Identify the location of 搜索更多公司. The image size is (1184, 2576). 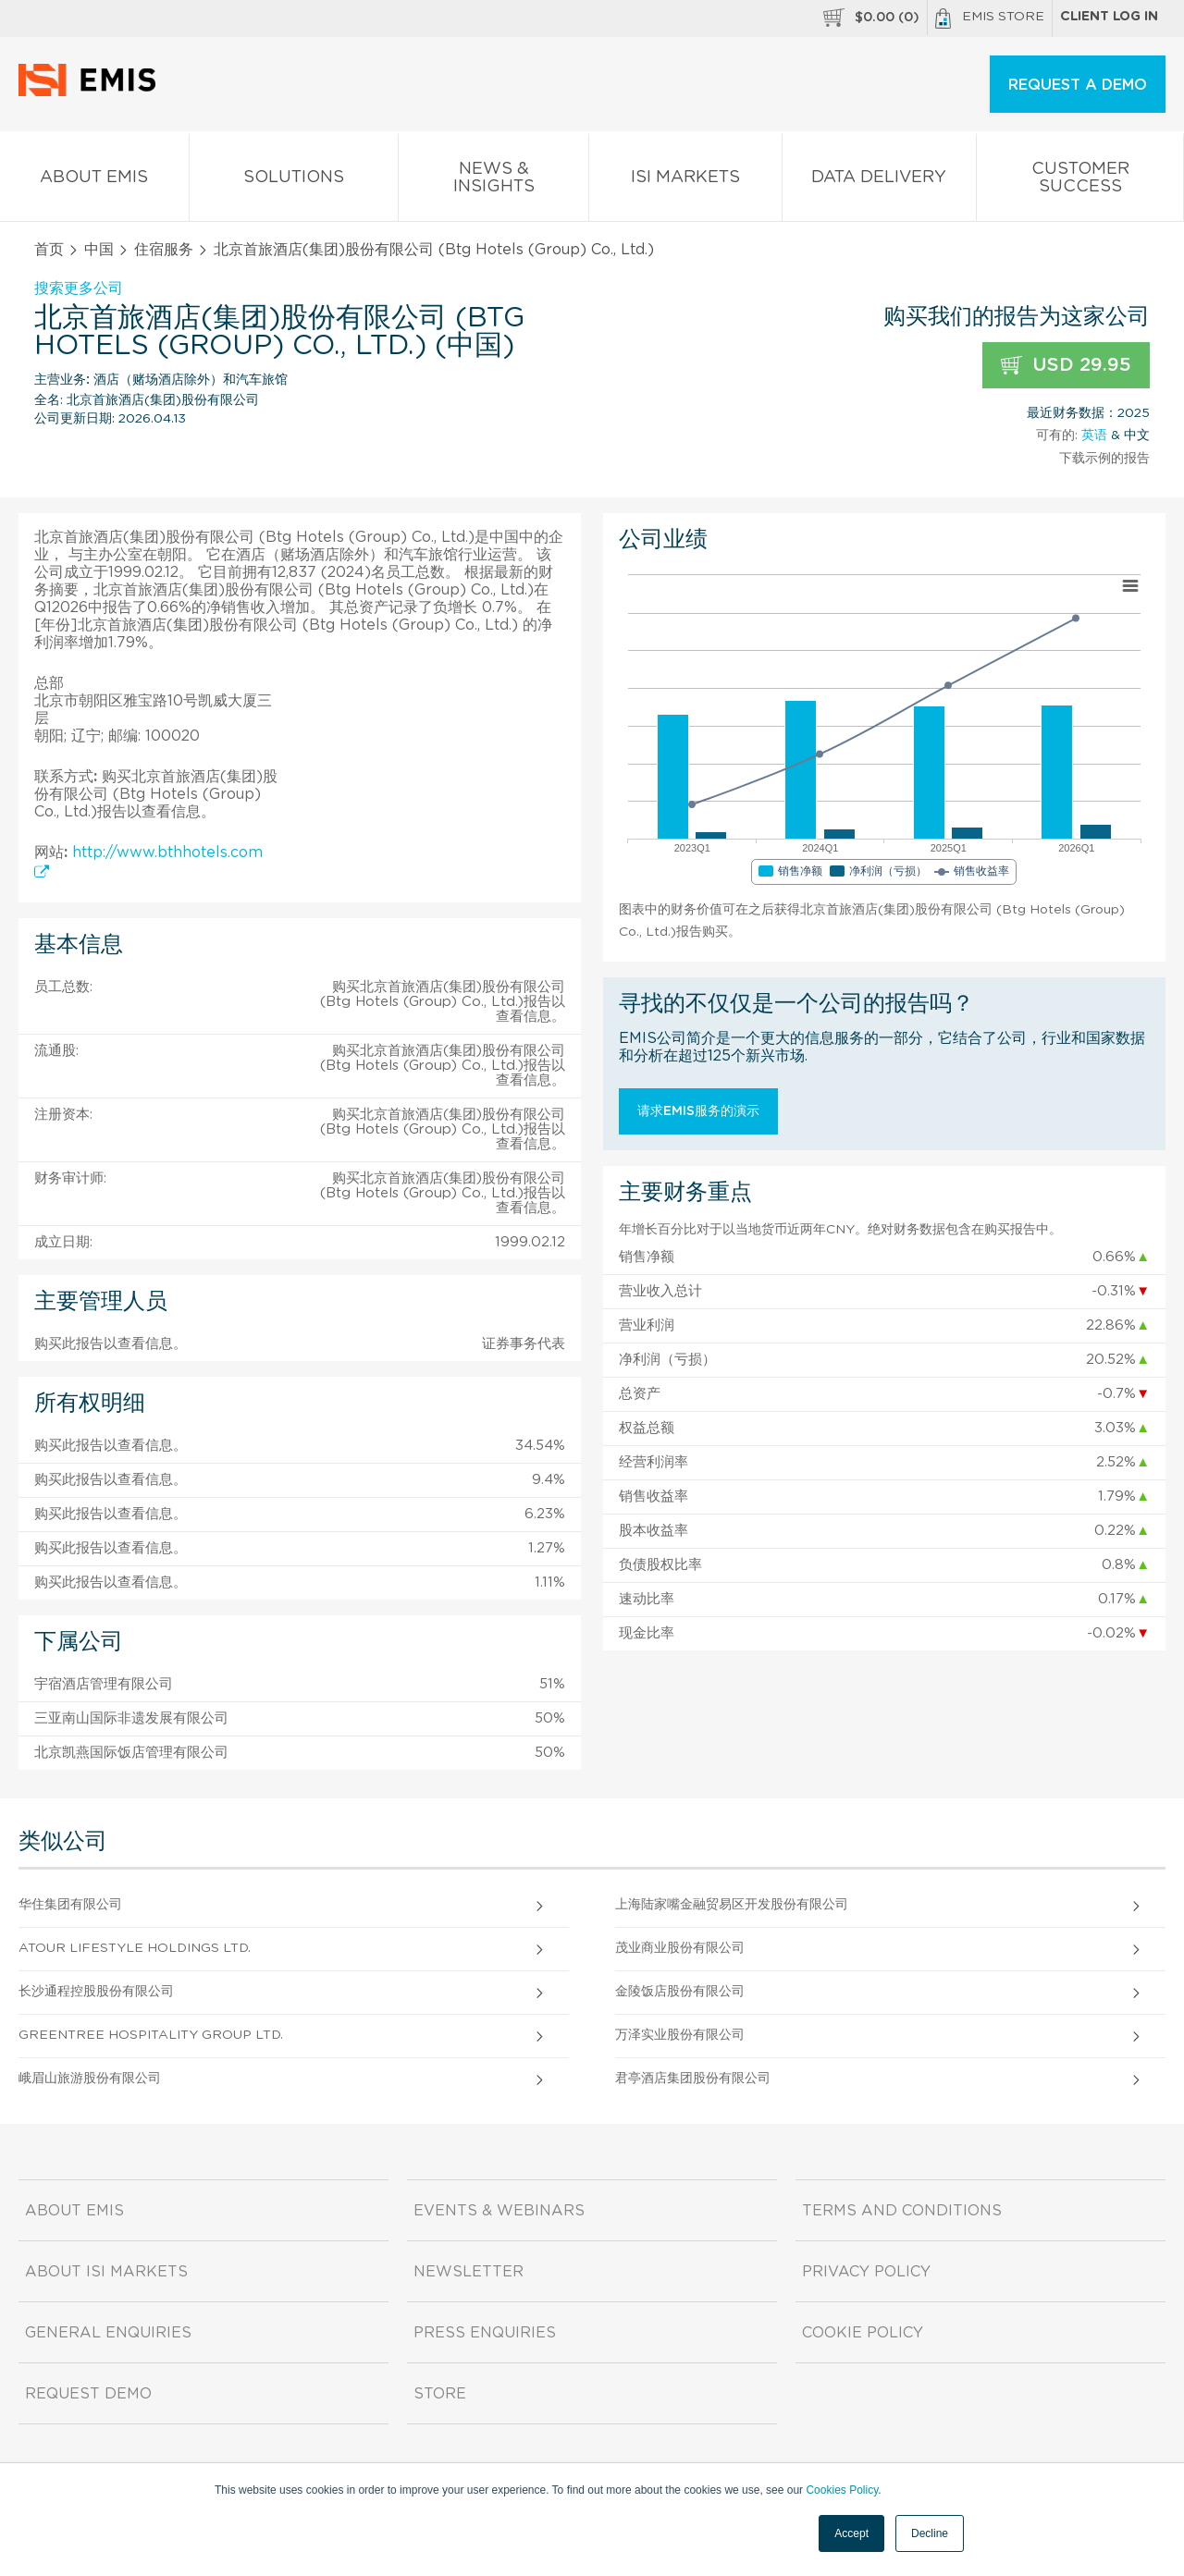
(78, 288).